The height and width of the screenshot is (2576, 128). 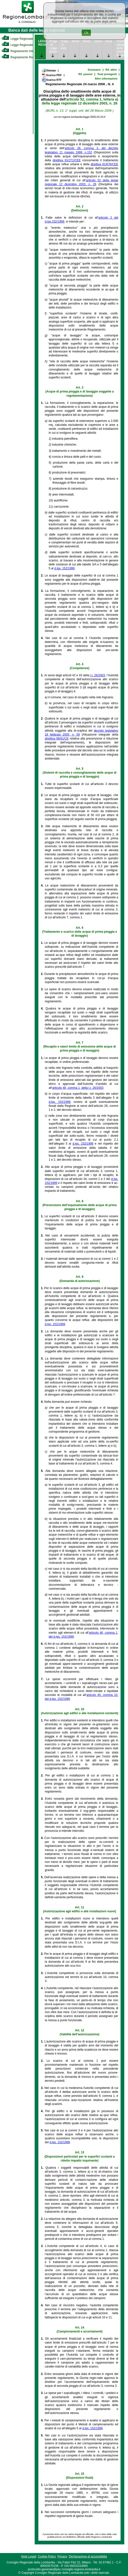 I want to click on d.lgs. 152/1999, so click(x=64, y=568).